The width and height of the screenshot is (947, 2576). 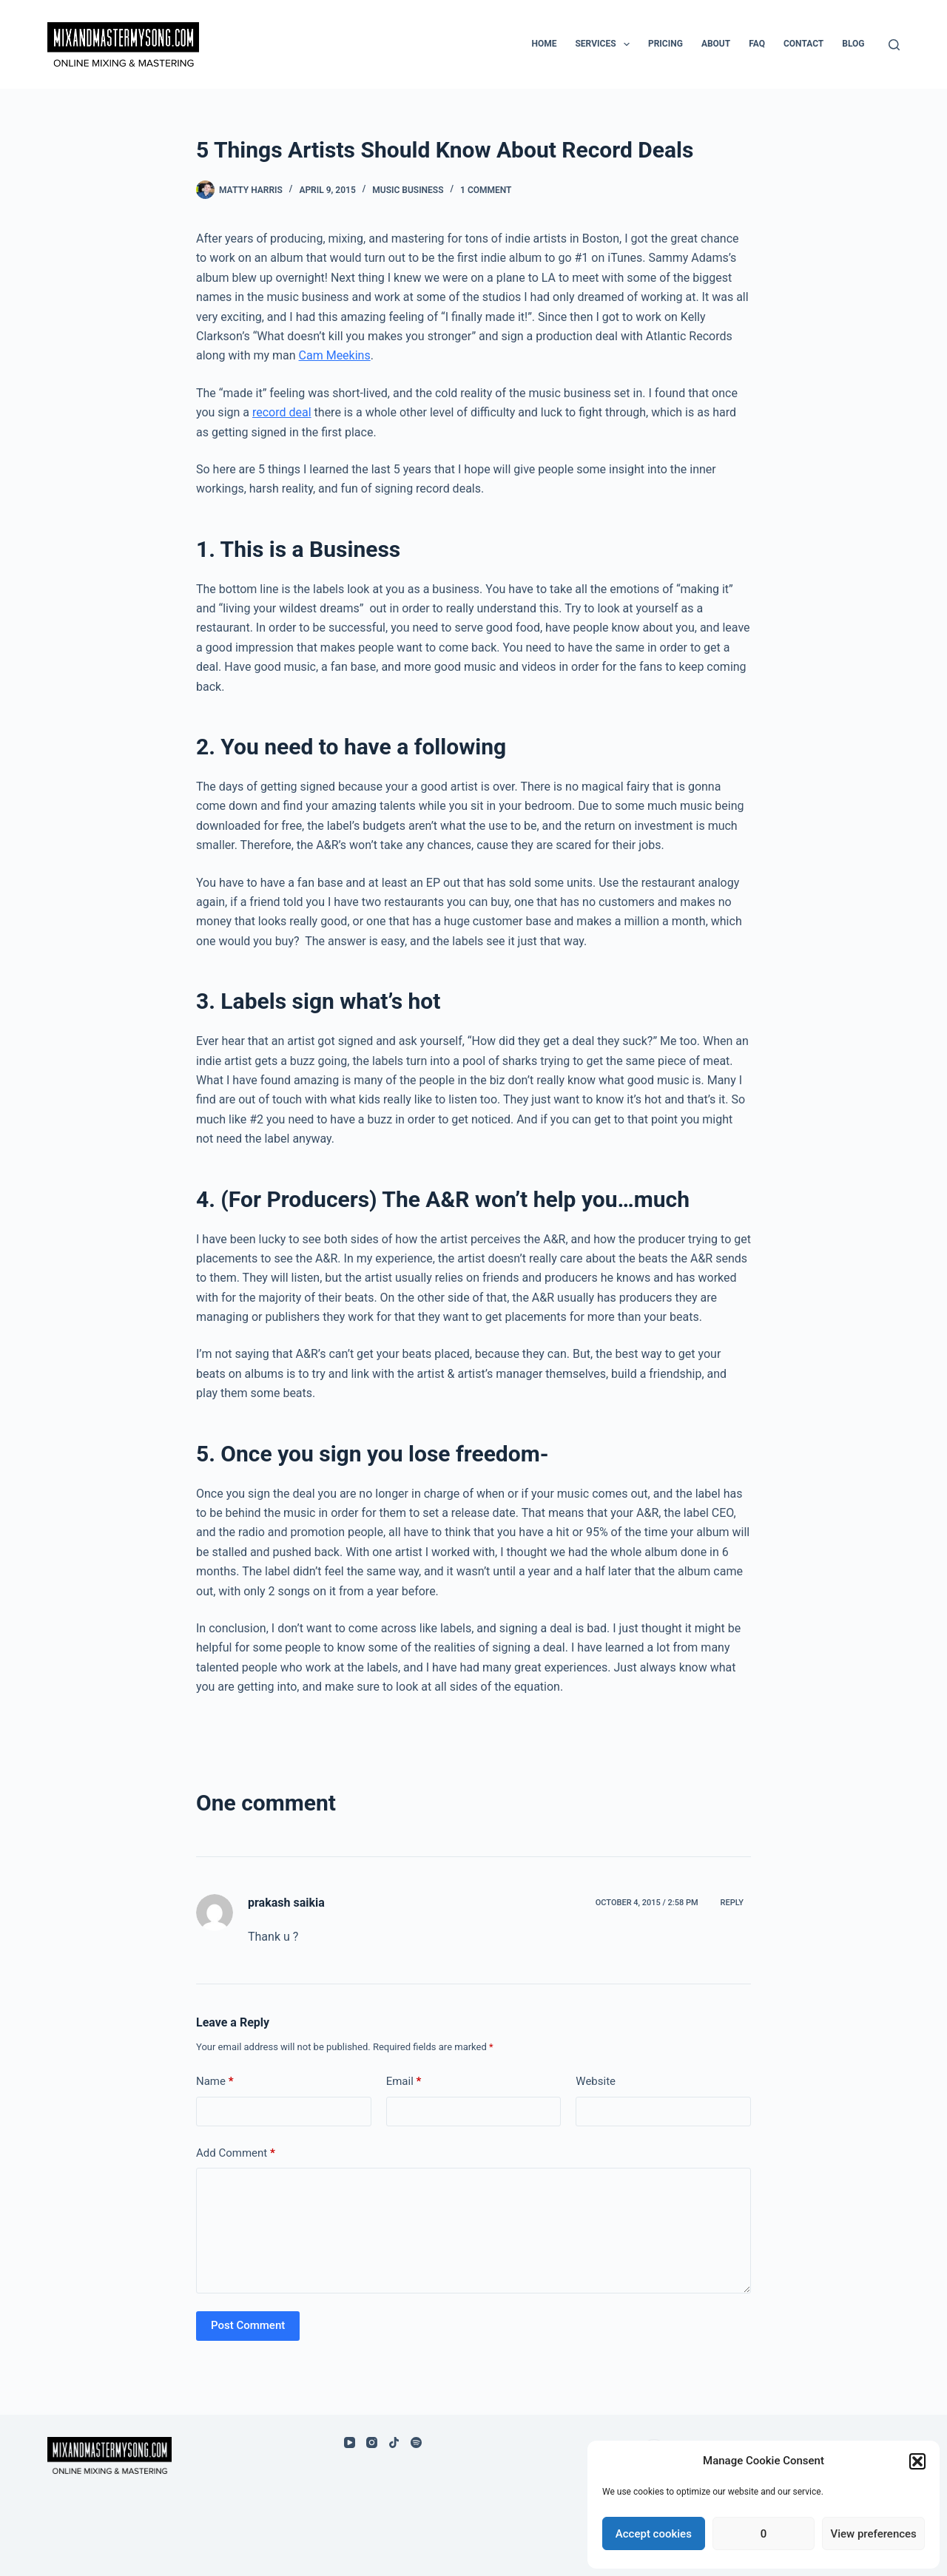 What do you see at coordinates (543, 43) in the screenshot?
I see `Home` at bounding box center [543, 43].